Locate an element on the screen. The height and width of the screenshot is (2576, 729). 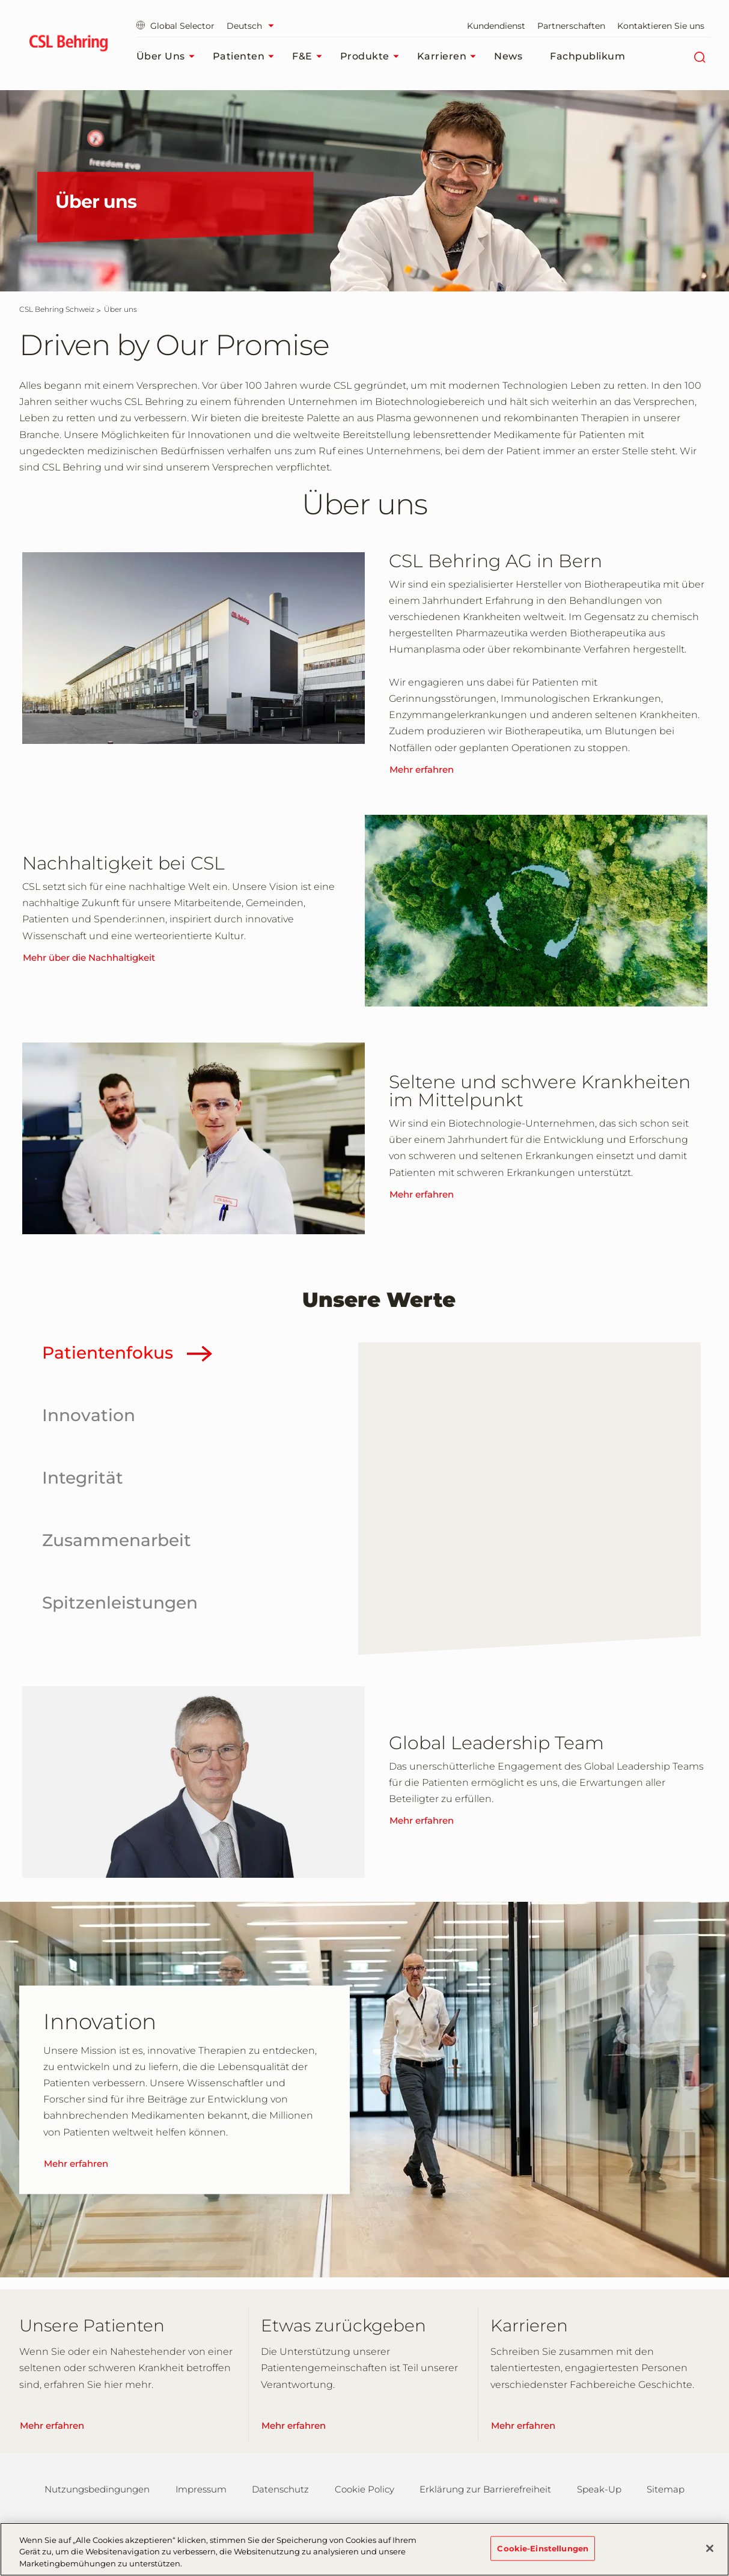
Karrieren is located at coordinates (450, 56).